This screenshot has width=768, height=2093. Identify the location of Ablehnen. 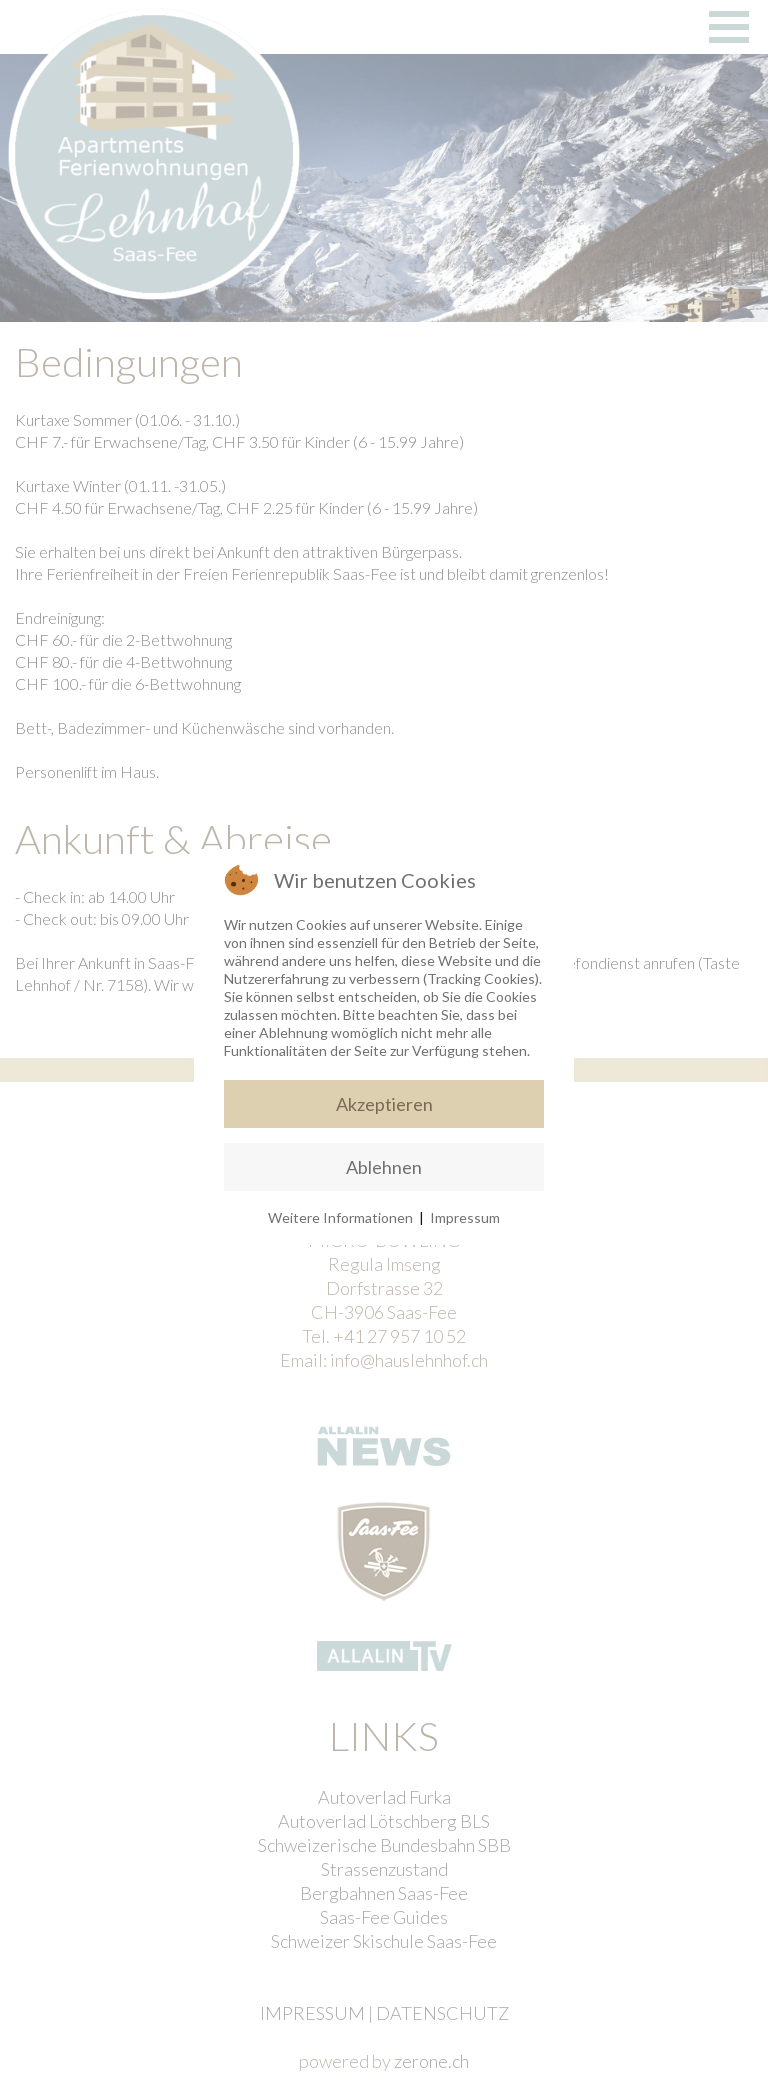
(384, 1167).